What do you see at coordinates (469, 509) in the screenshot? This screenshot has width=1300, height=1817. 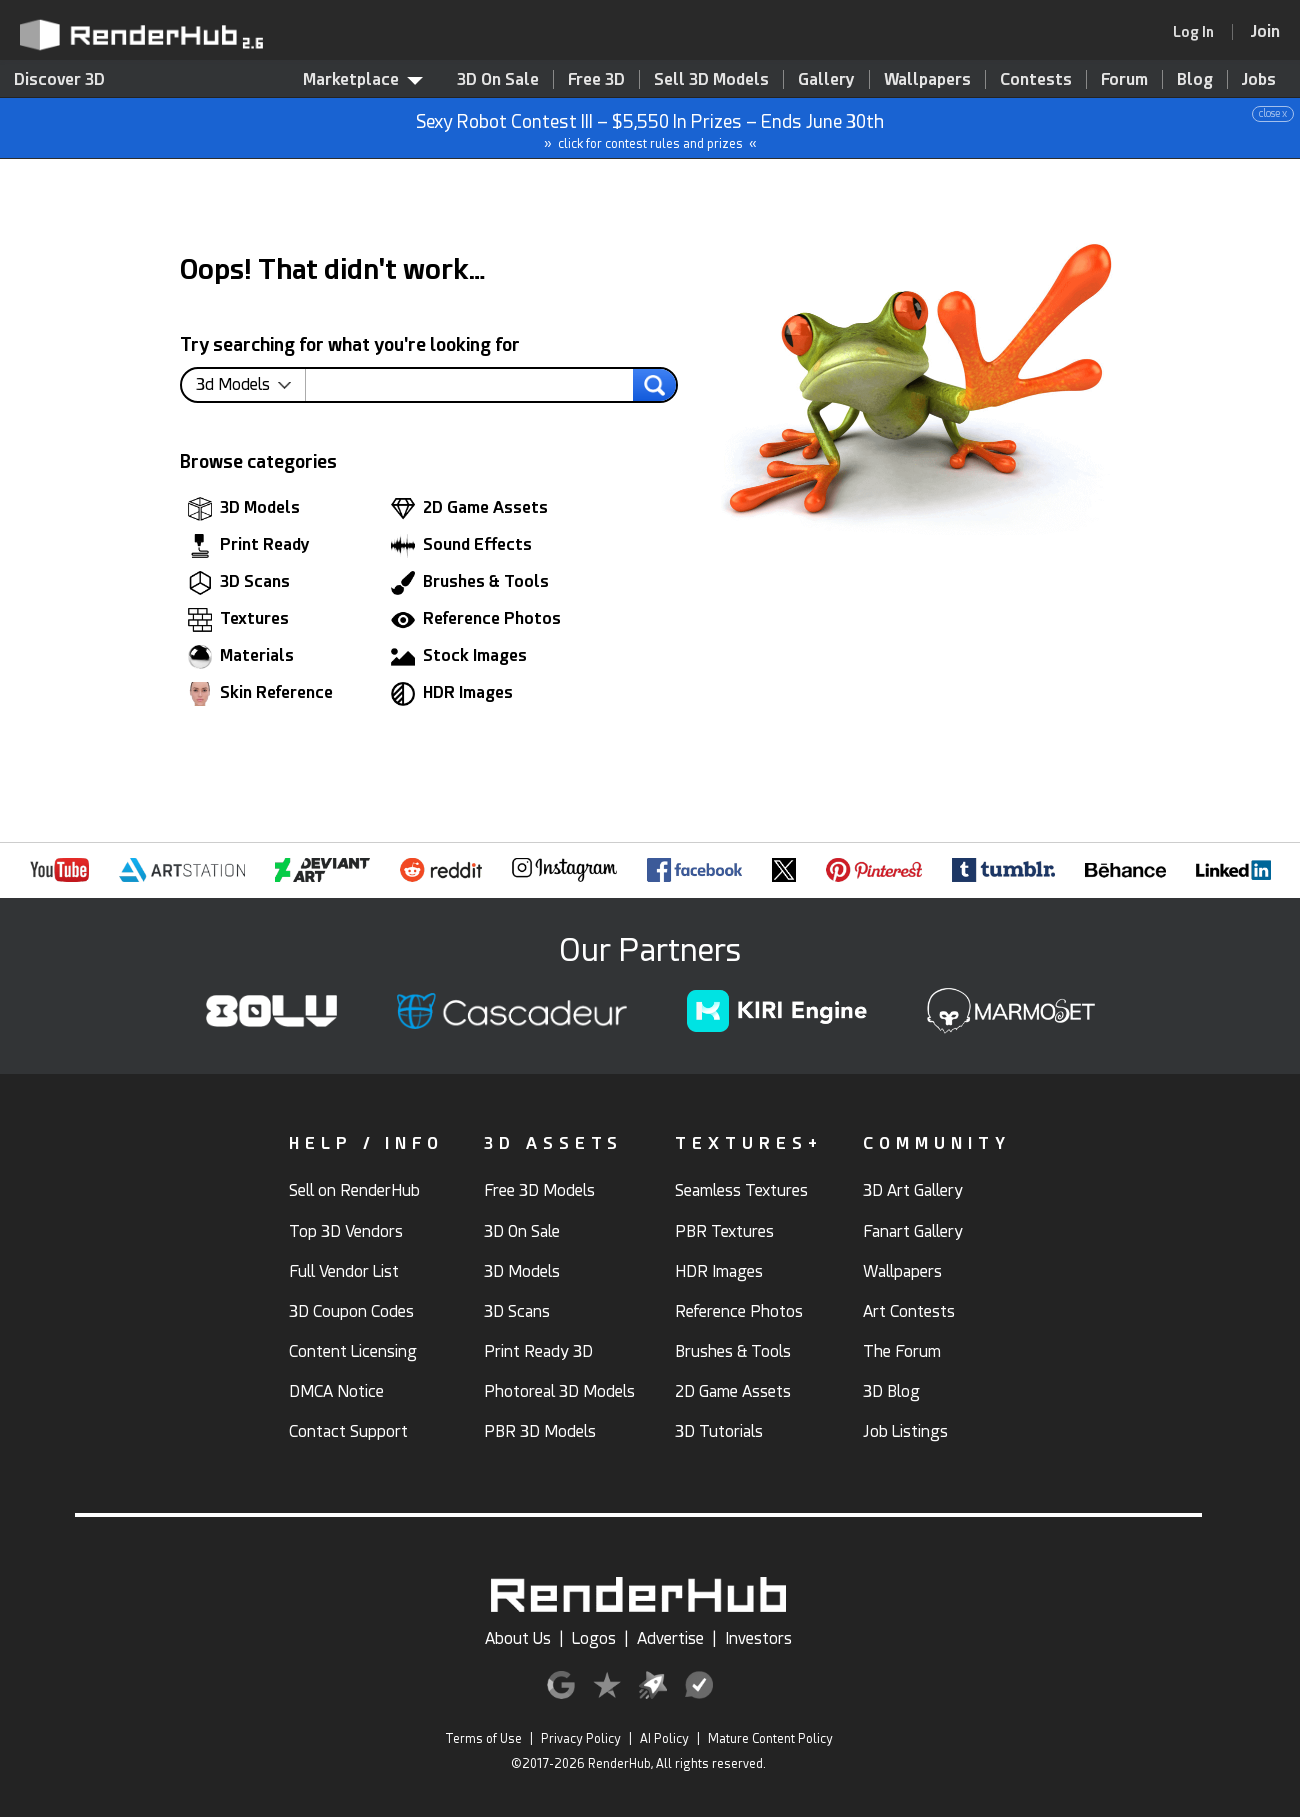 I see `2D Game Assets` at bounding box center [469, 509].